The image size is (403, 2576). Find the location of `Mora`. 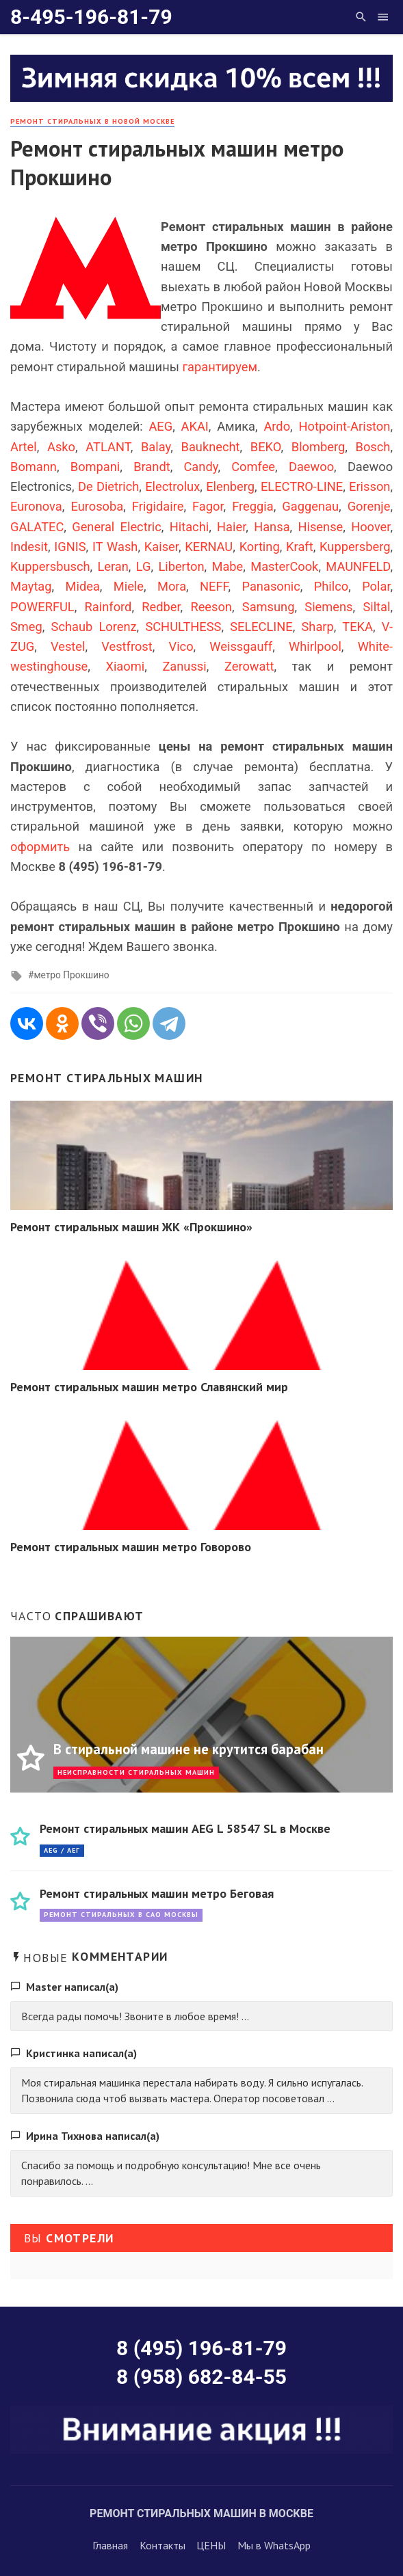

Mora is located at coordinates (171, 586).